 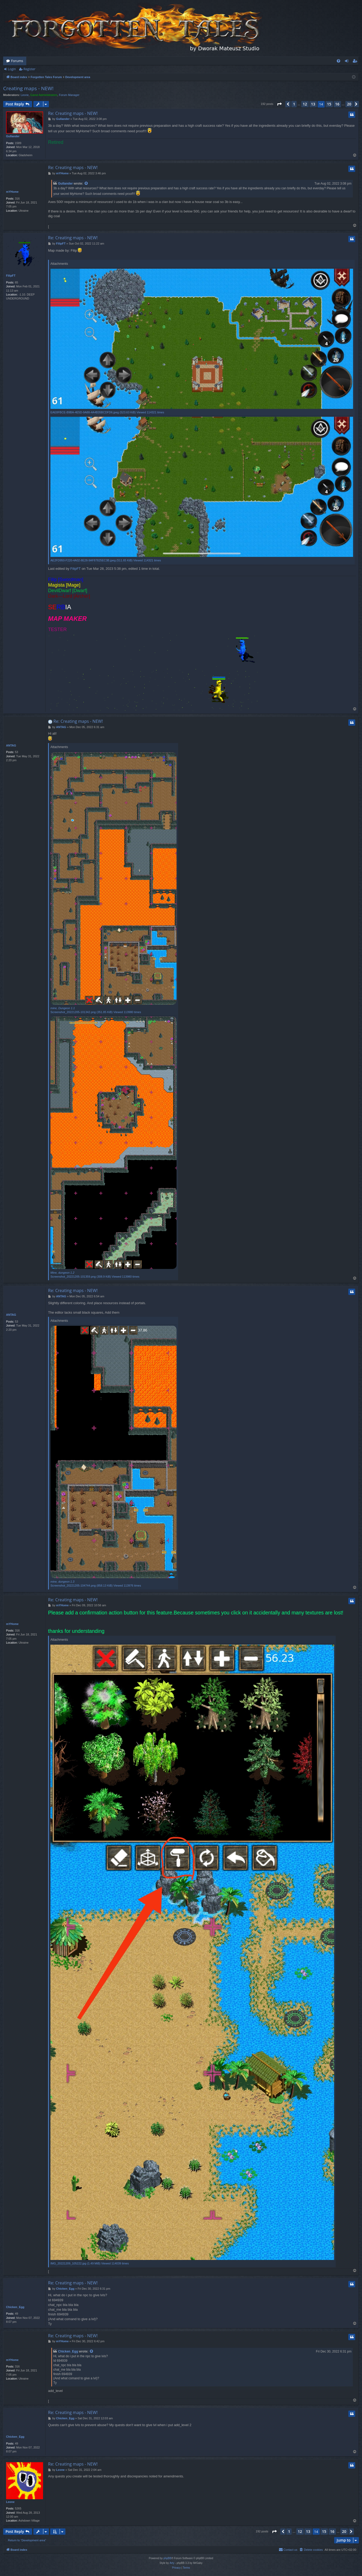 I want to click on Creating maps - NEW!, so click(x=28, y=88).